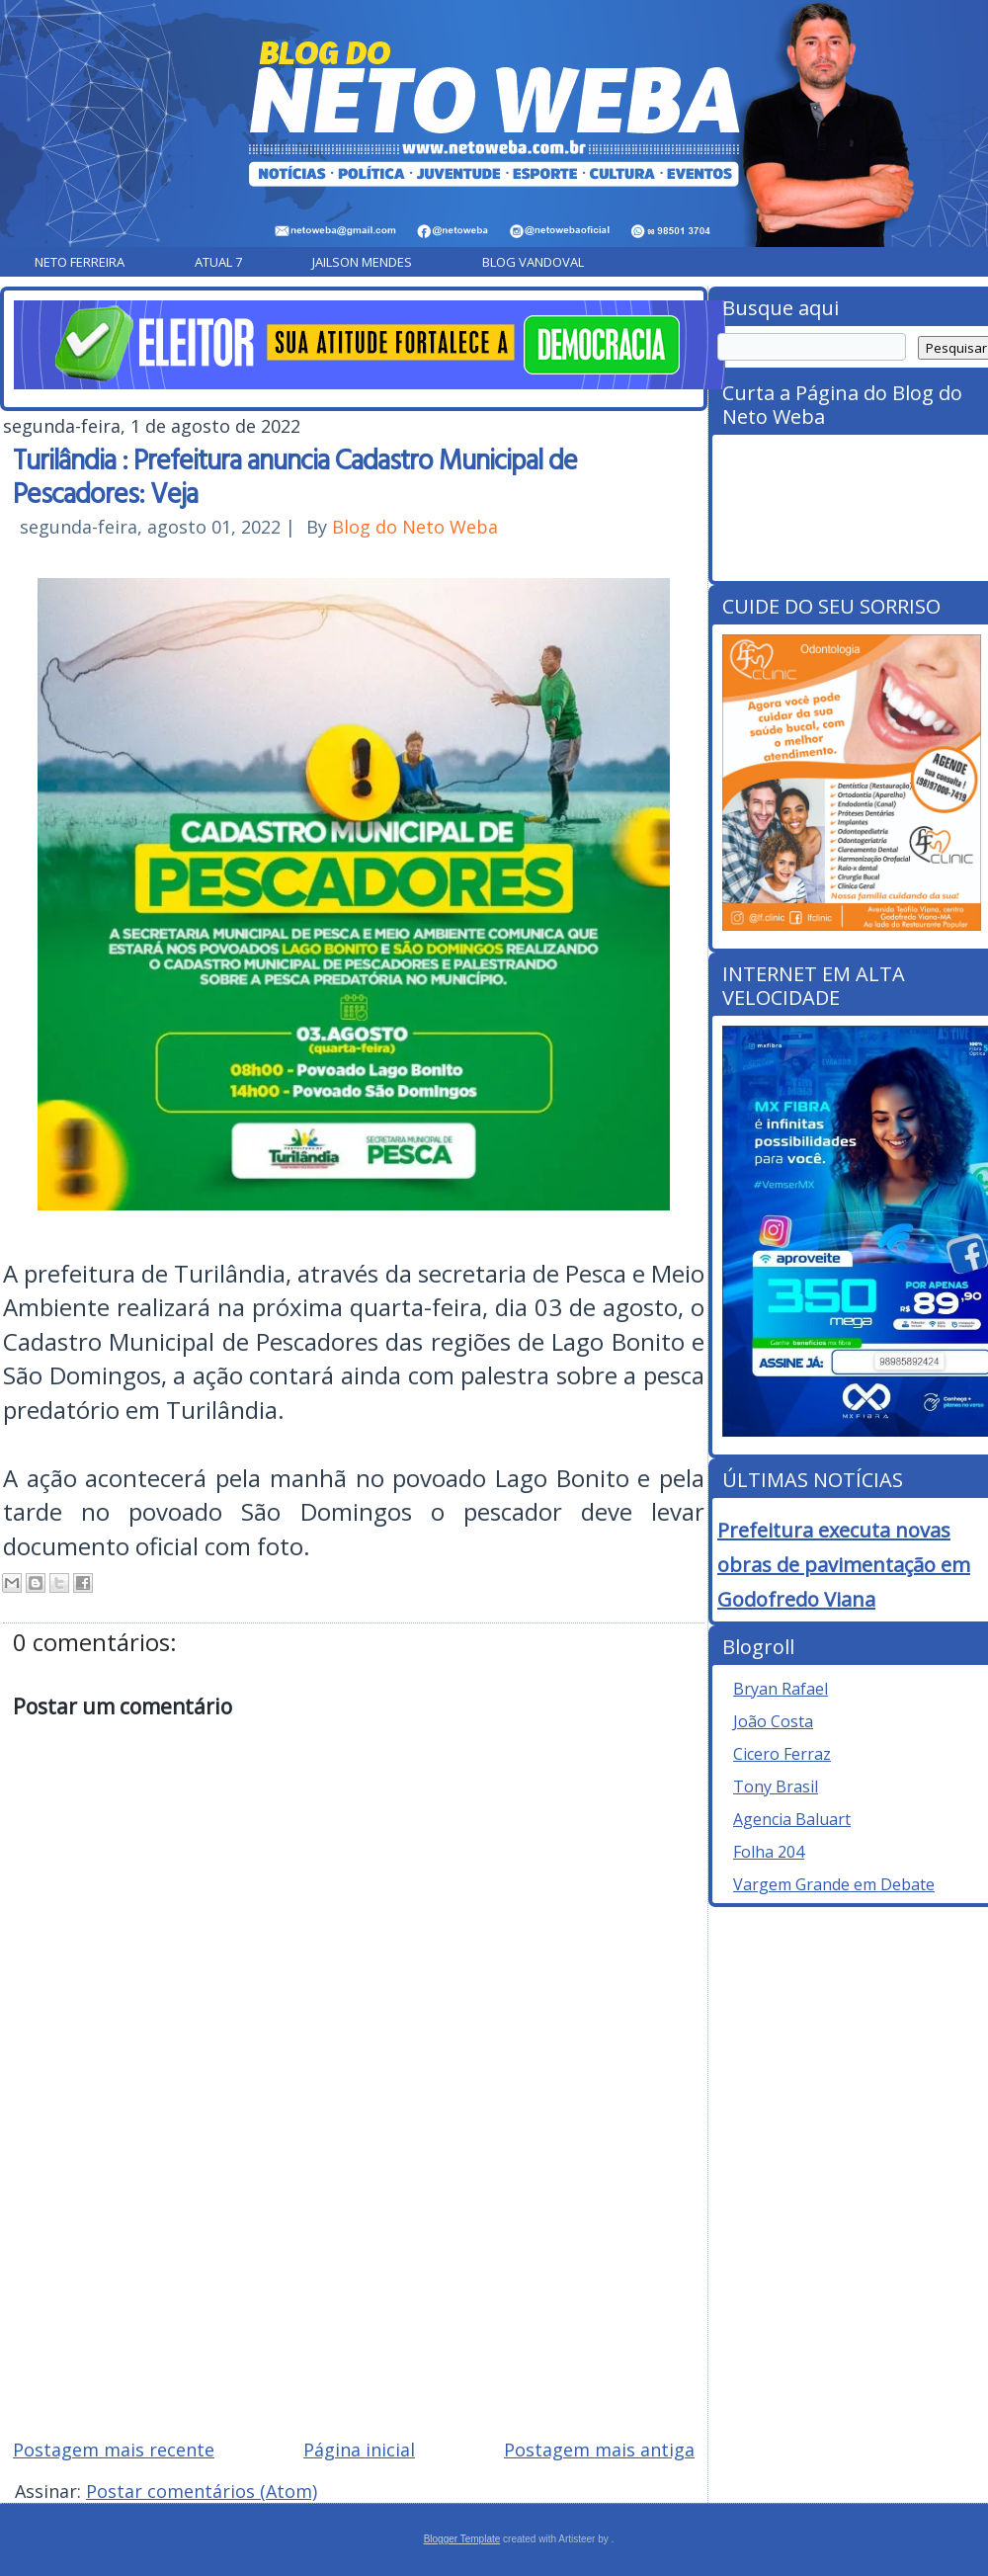 This screenshot has height=2576, width=988. Describe the element at coordinates (792, 1819) in the screenshot. I see `Agencia Baluart` at that location.